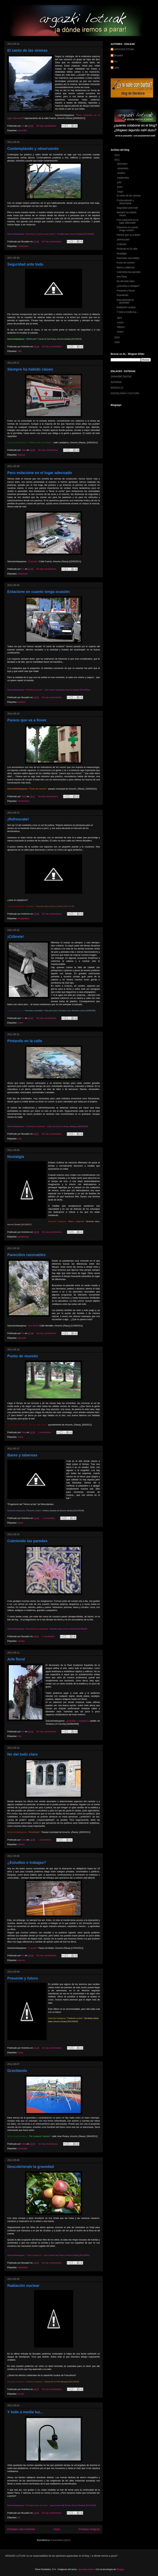 This screenshot has height=2576, width=158. Describe the element at coordinates (119, 317) in the screenshot. I see `abril` at that location.